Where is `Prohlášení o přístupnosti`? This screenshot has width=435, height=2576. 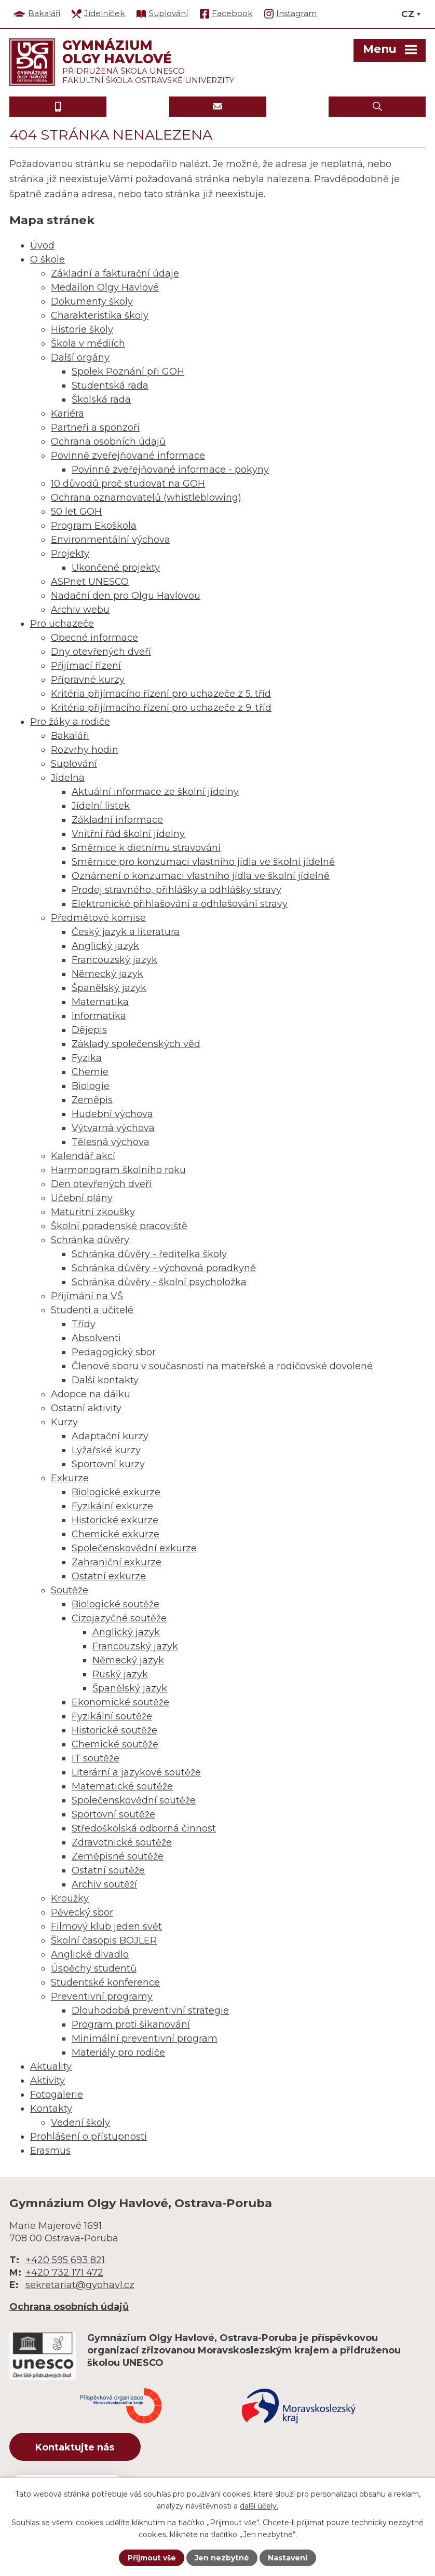 Prohlášení o přístupnosti is located at coordinates (88, 2136).